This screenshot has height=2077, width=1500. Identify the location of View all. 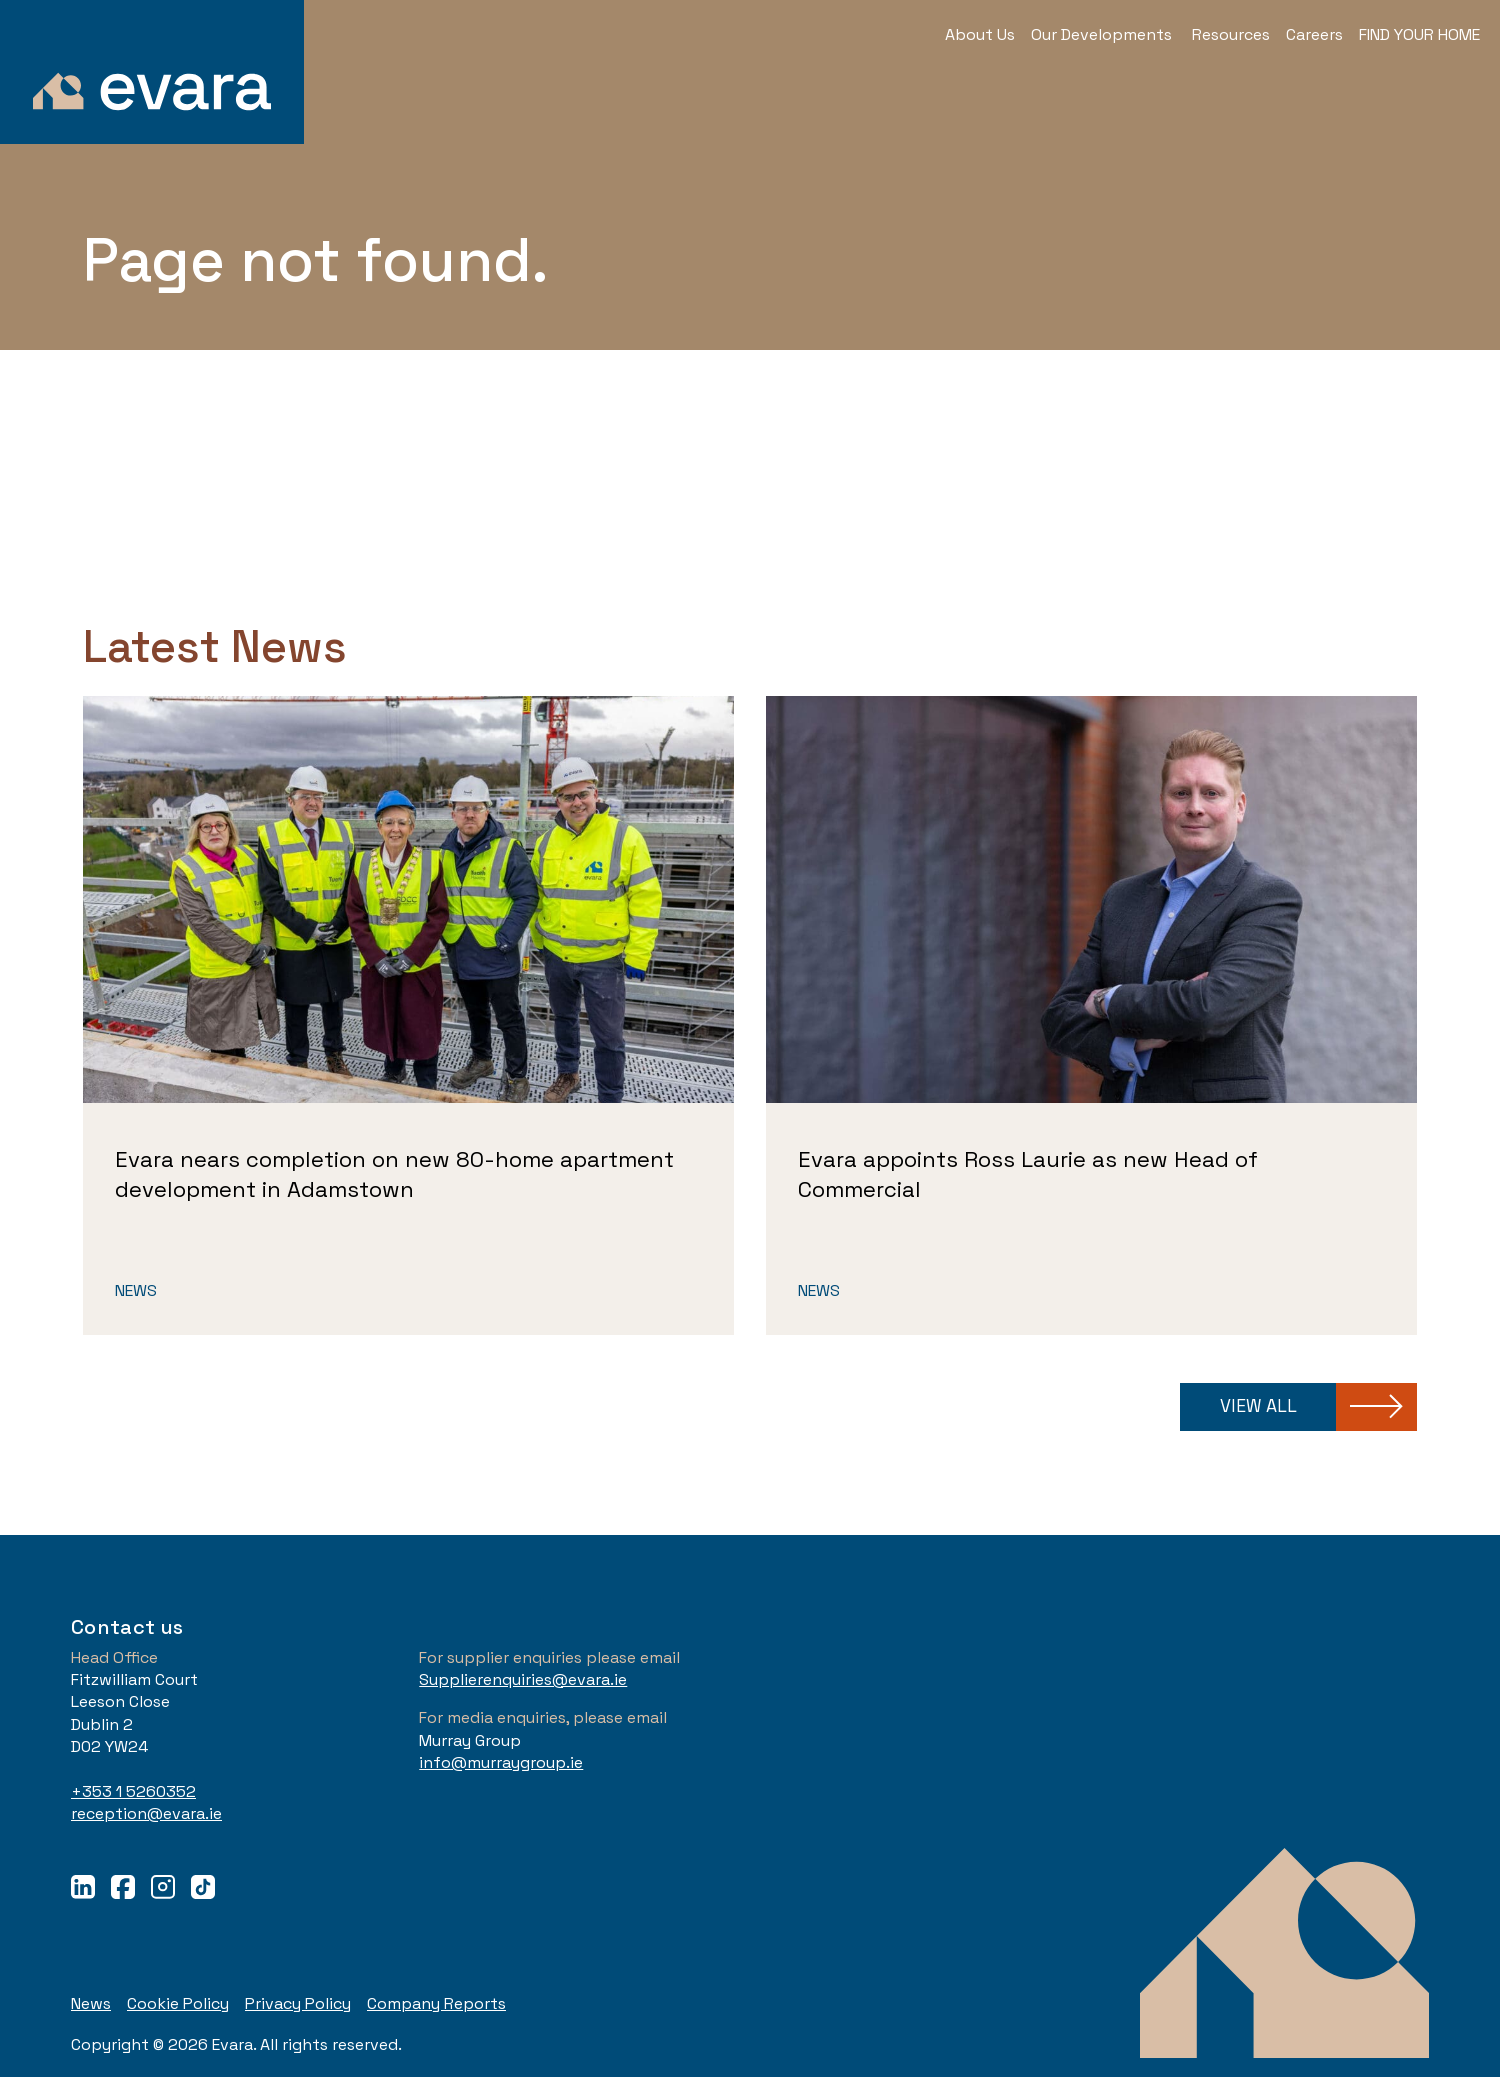
(1258, 1406).